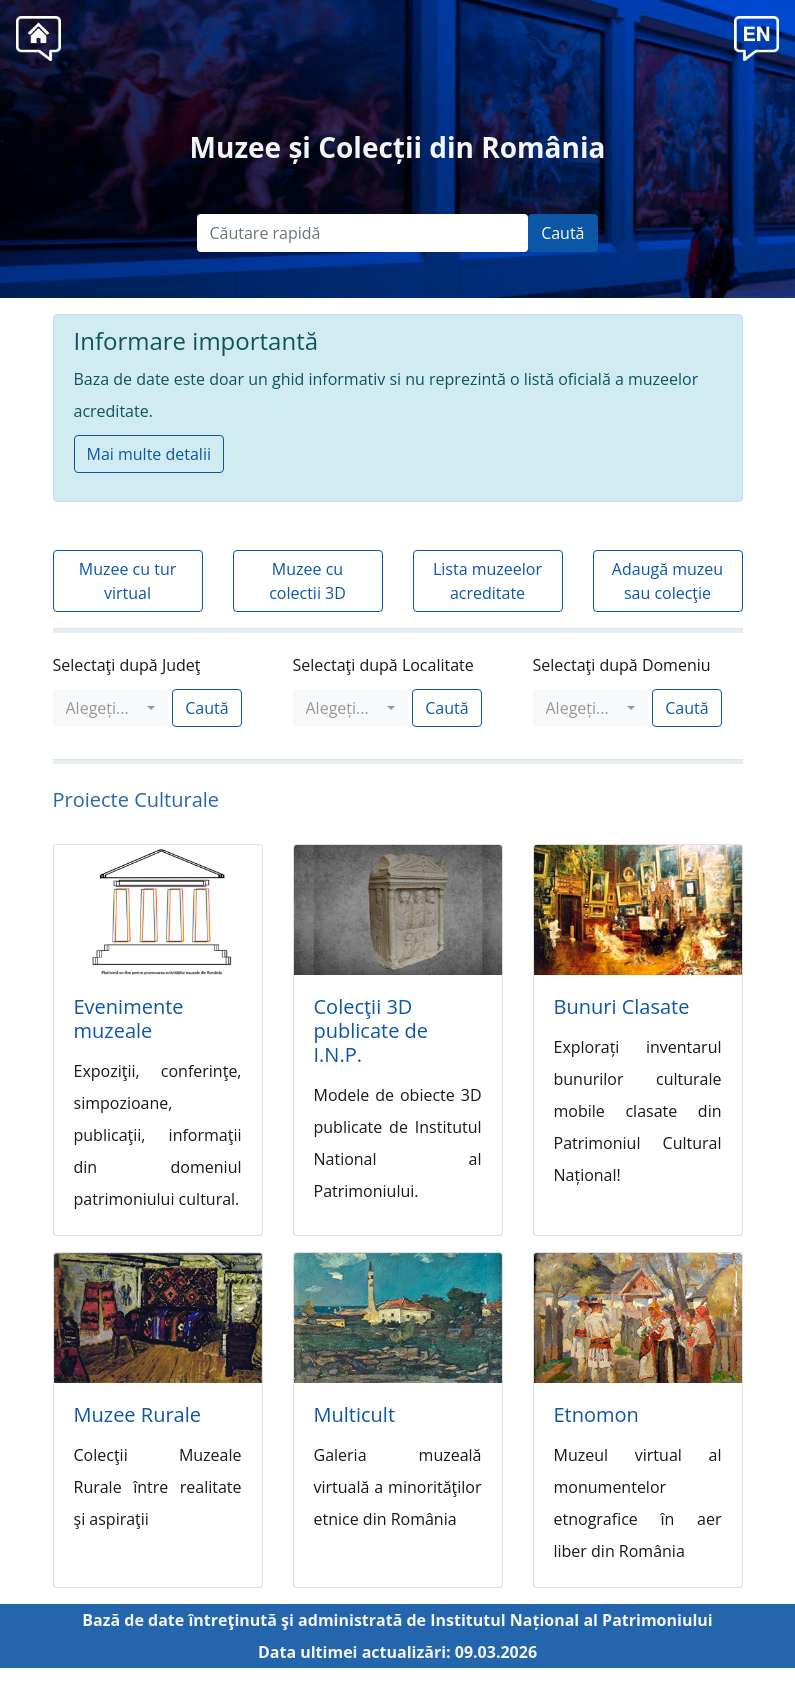 The height and width of the screenshot is (1684, 795). Describe the element at coordinates (571, 1620) in the screenshot. I see `Institutul Național al Patrimoniului` at that location.